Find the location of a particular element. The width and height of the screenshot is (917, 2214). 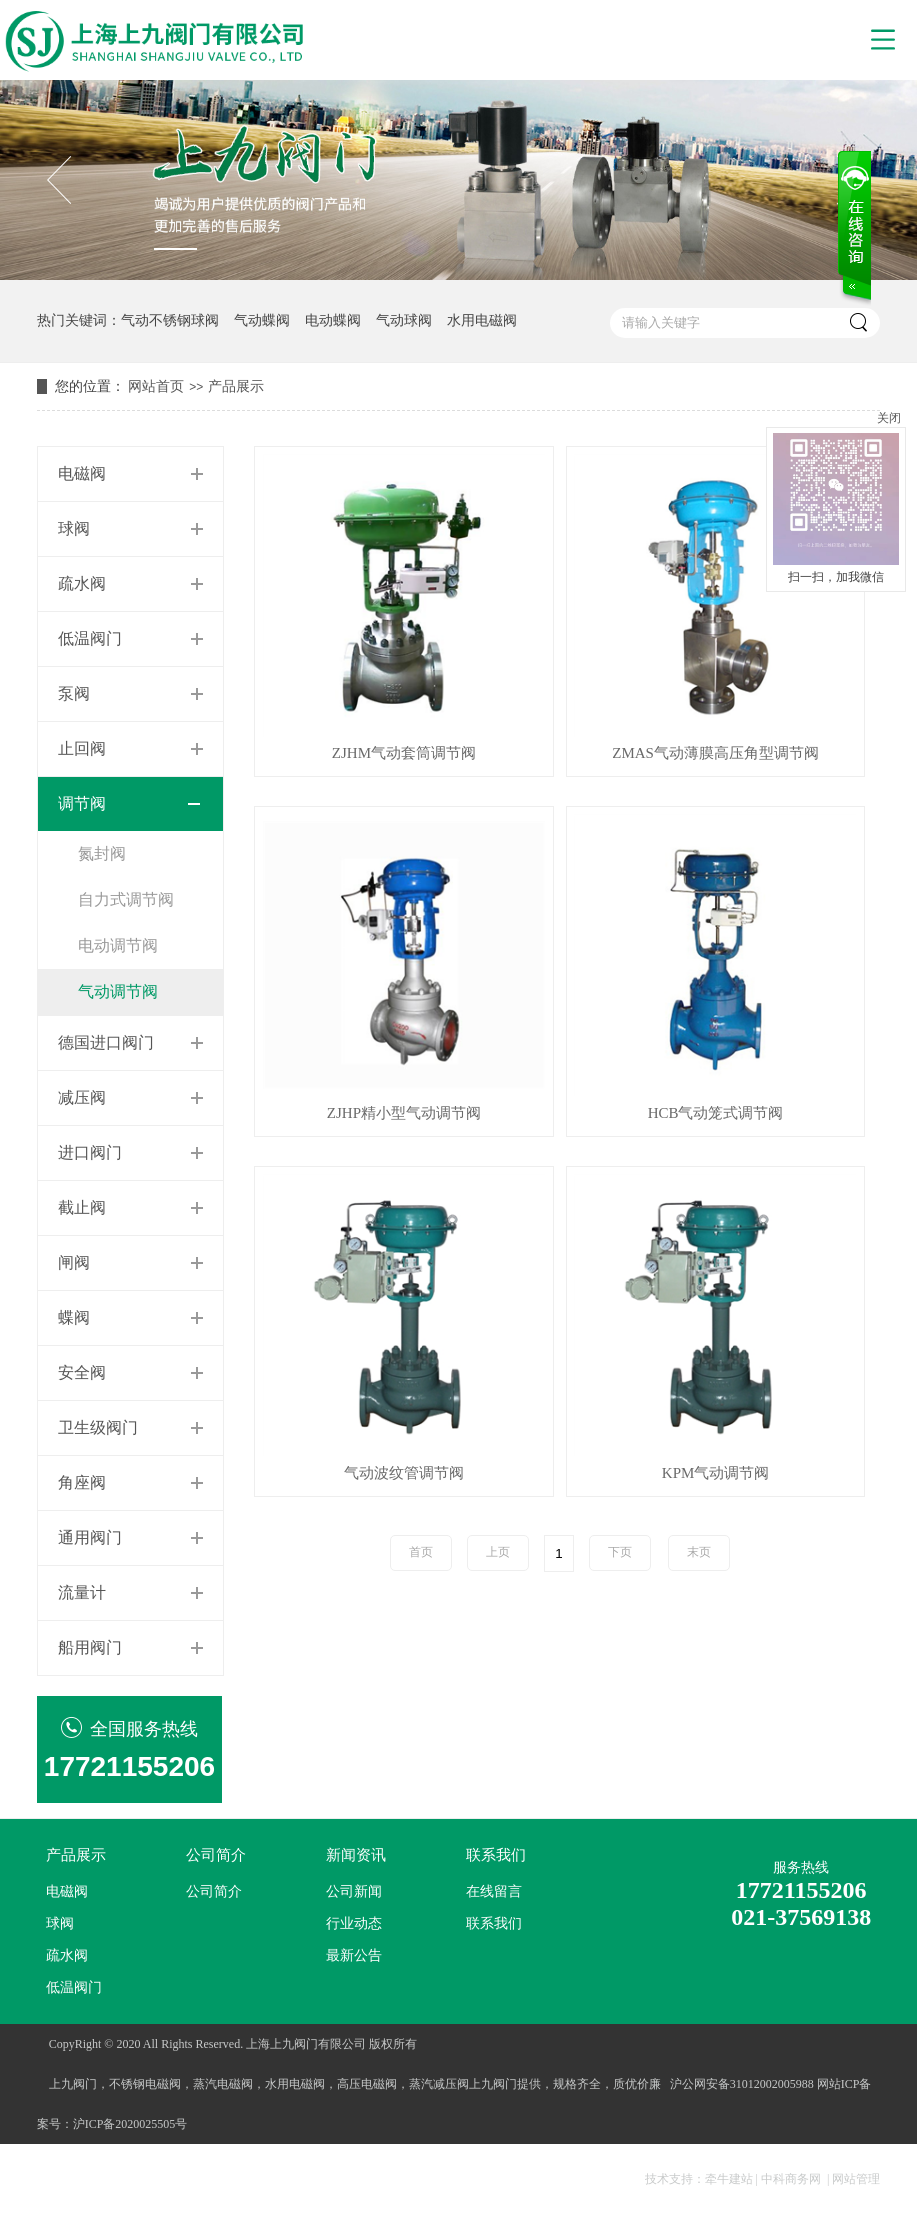

船用阀门 is located at coordinates (90, 1647).